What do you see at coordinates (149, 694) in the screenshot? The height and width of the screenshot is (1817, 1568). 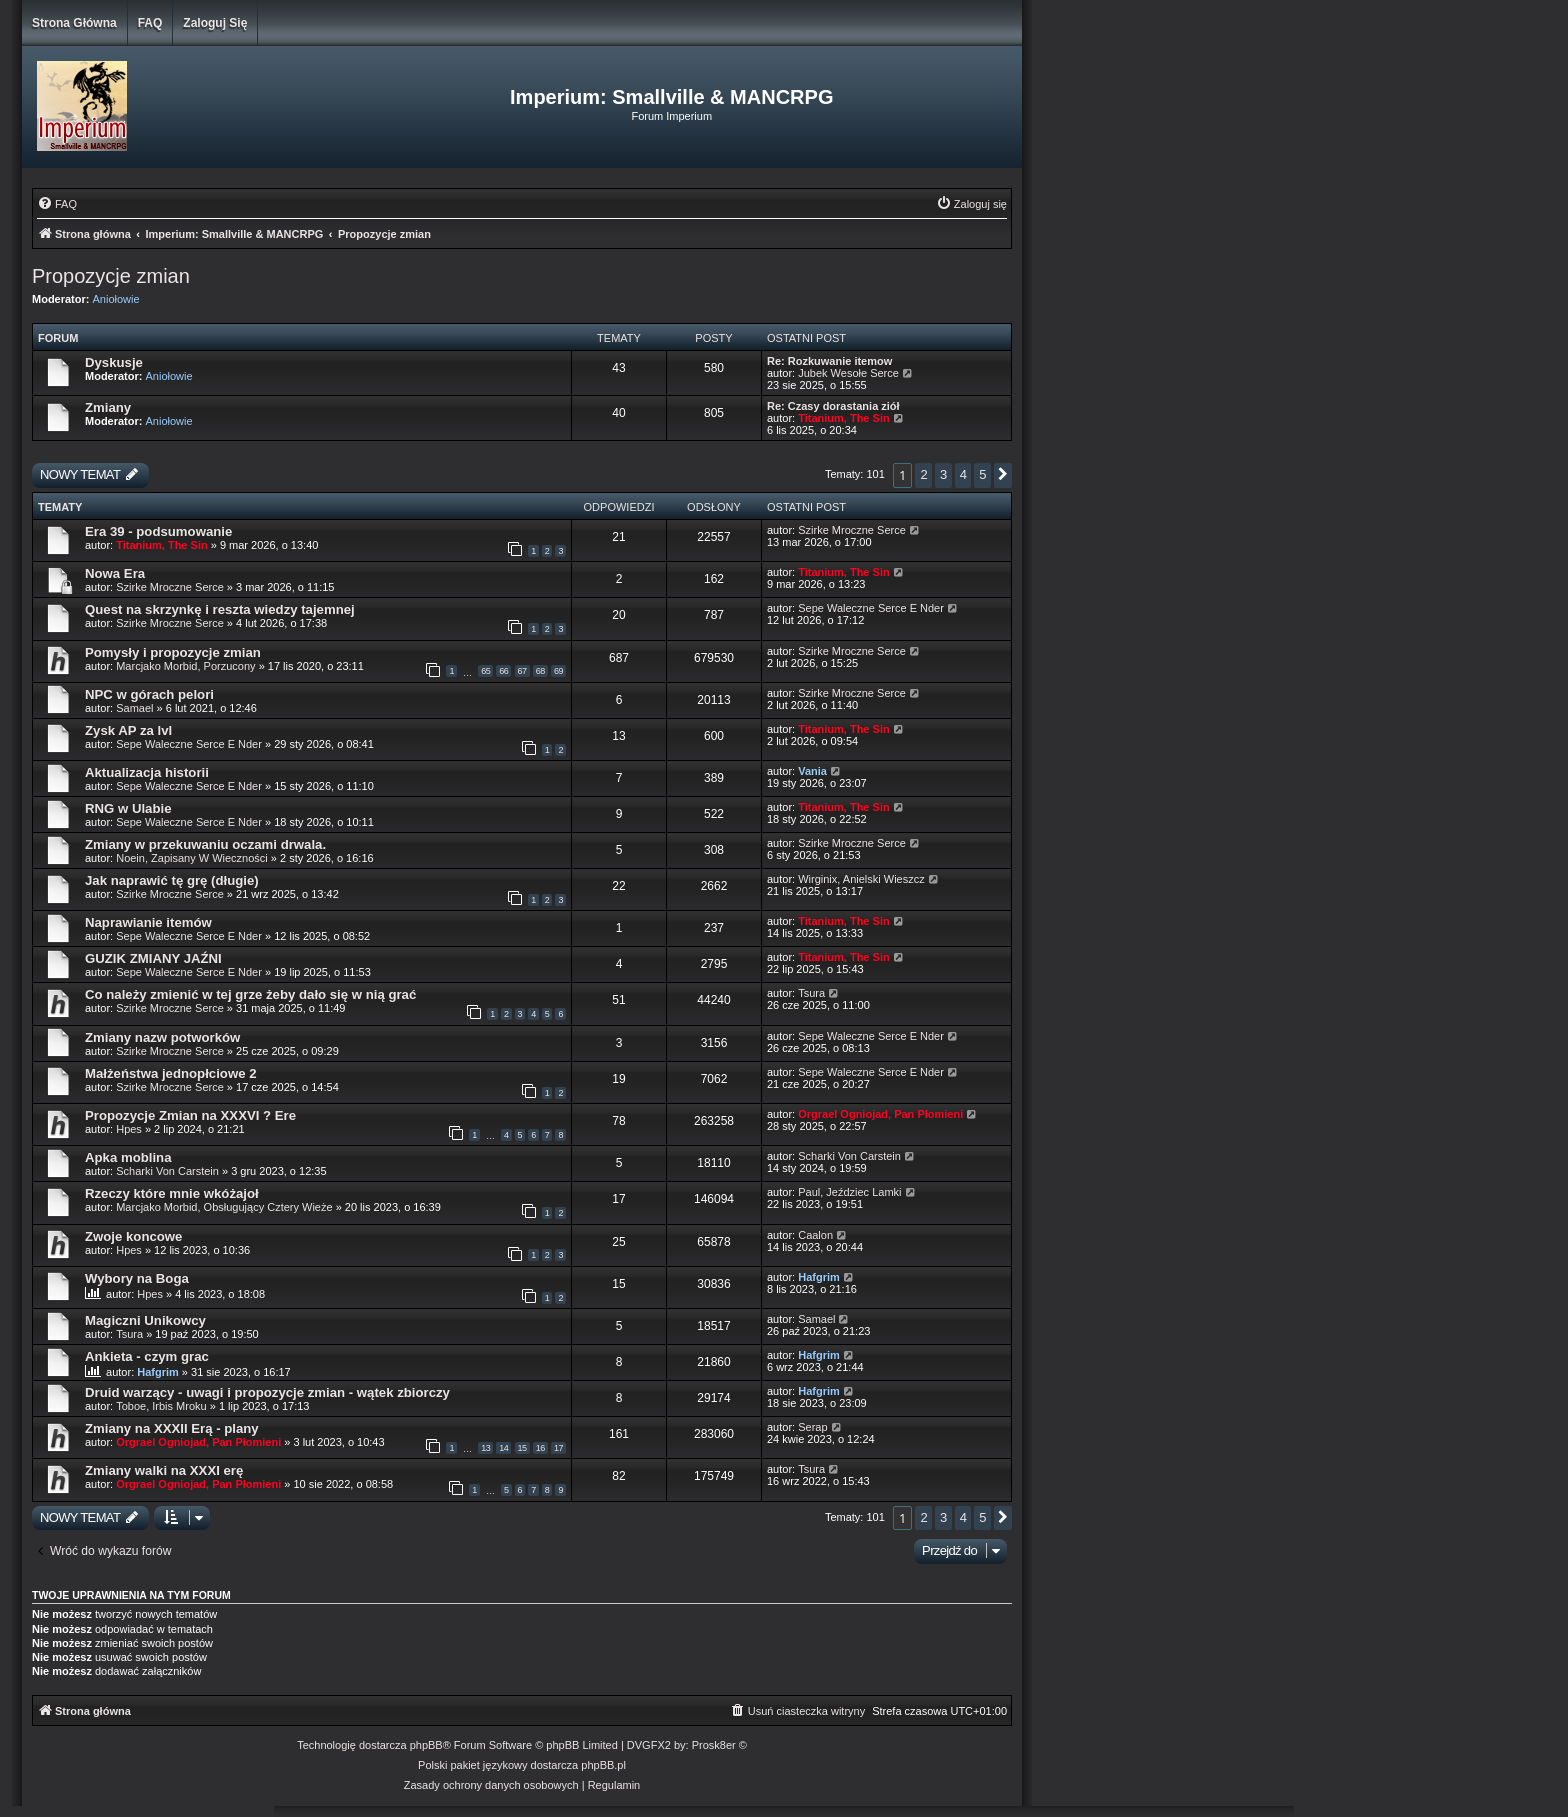 I see `NPC w górach pelori` at bounding box center [149, 694].